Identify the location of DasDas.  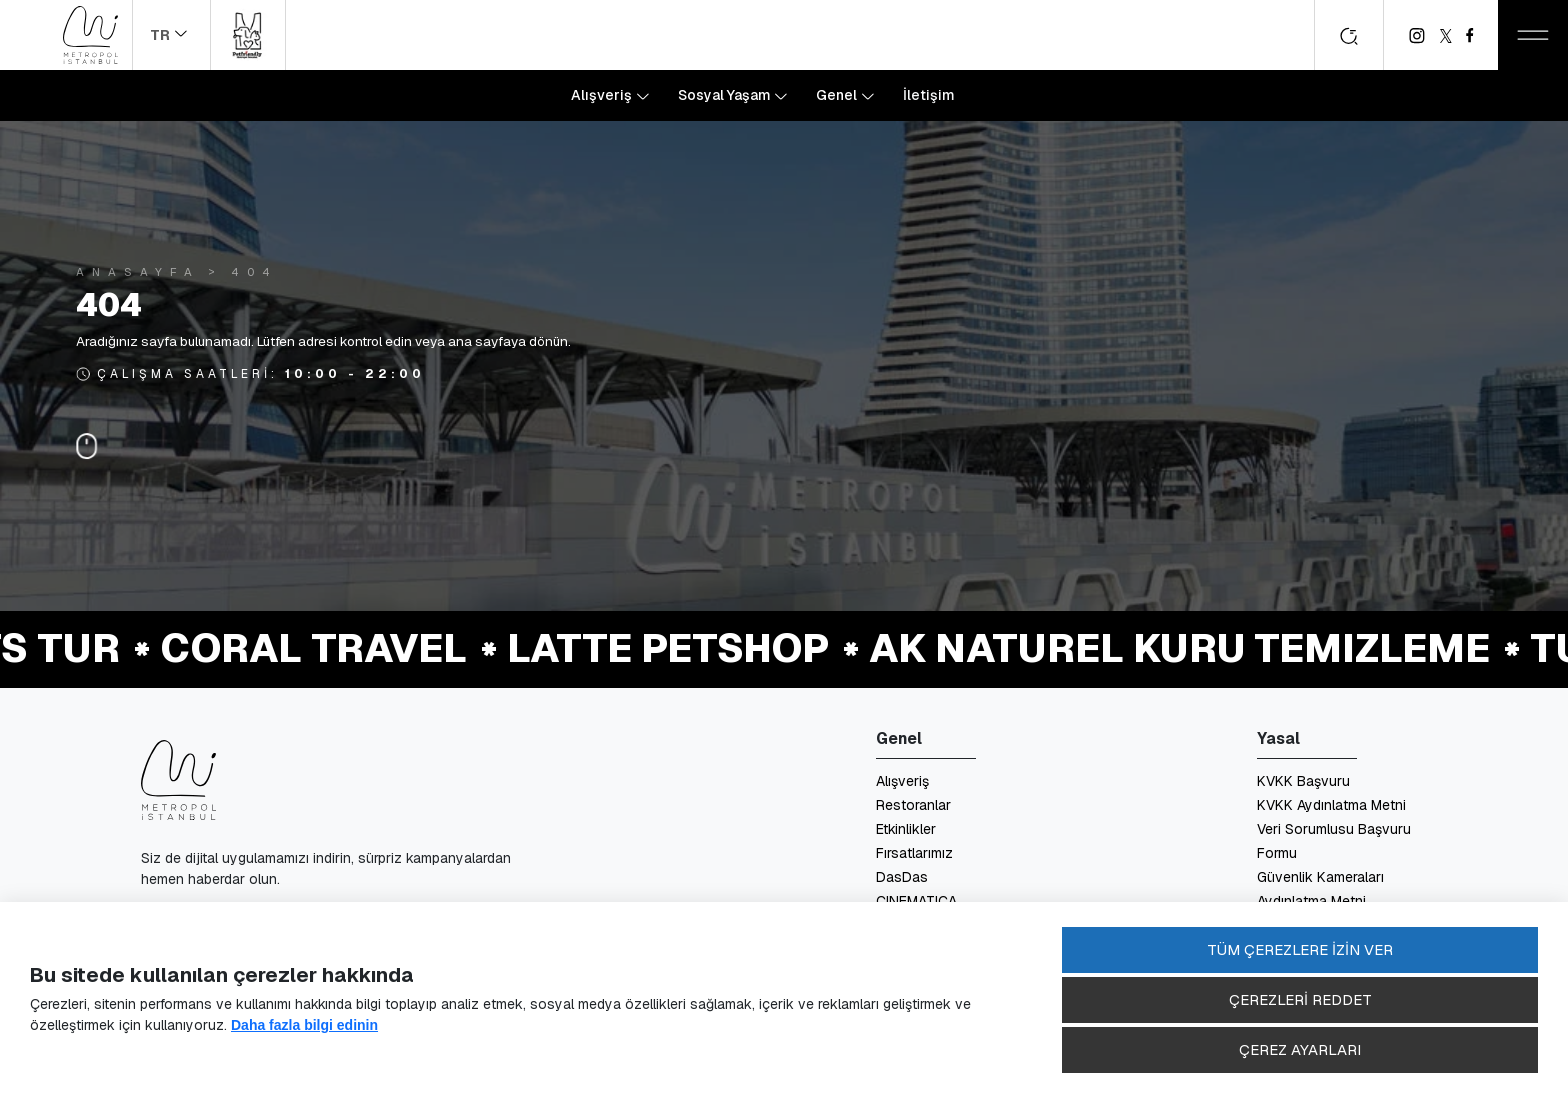
(902, 877).